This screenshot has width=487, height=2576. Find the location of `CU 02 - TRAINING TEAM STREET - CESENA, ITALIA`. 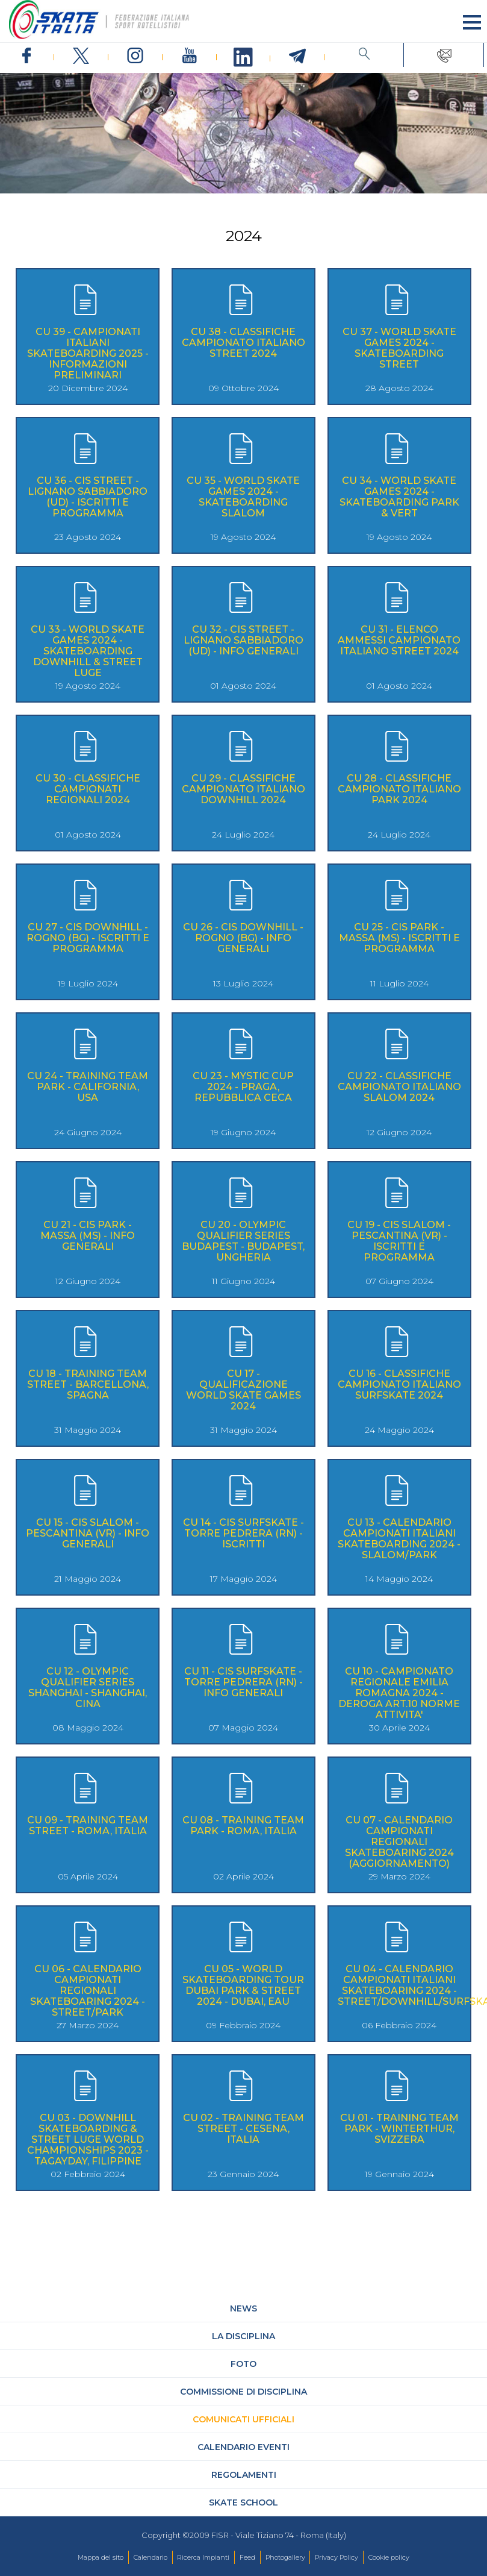

CU 02 - TRAINING TEAM STREET - CESENA, ITALIA is located at coordinates (243, 2128).